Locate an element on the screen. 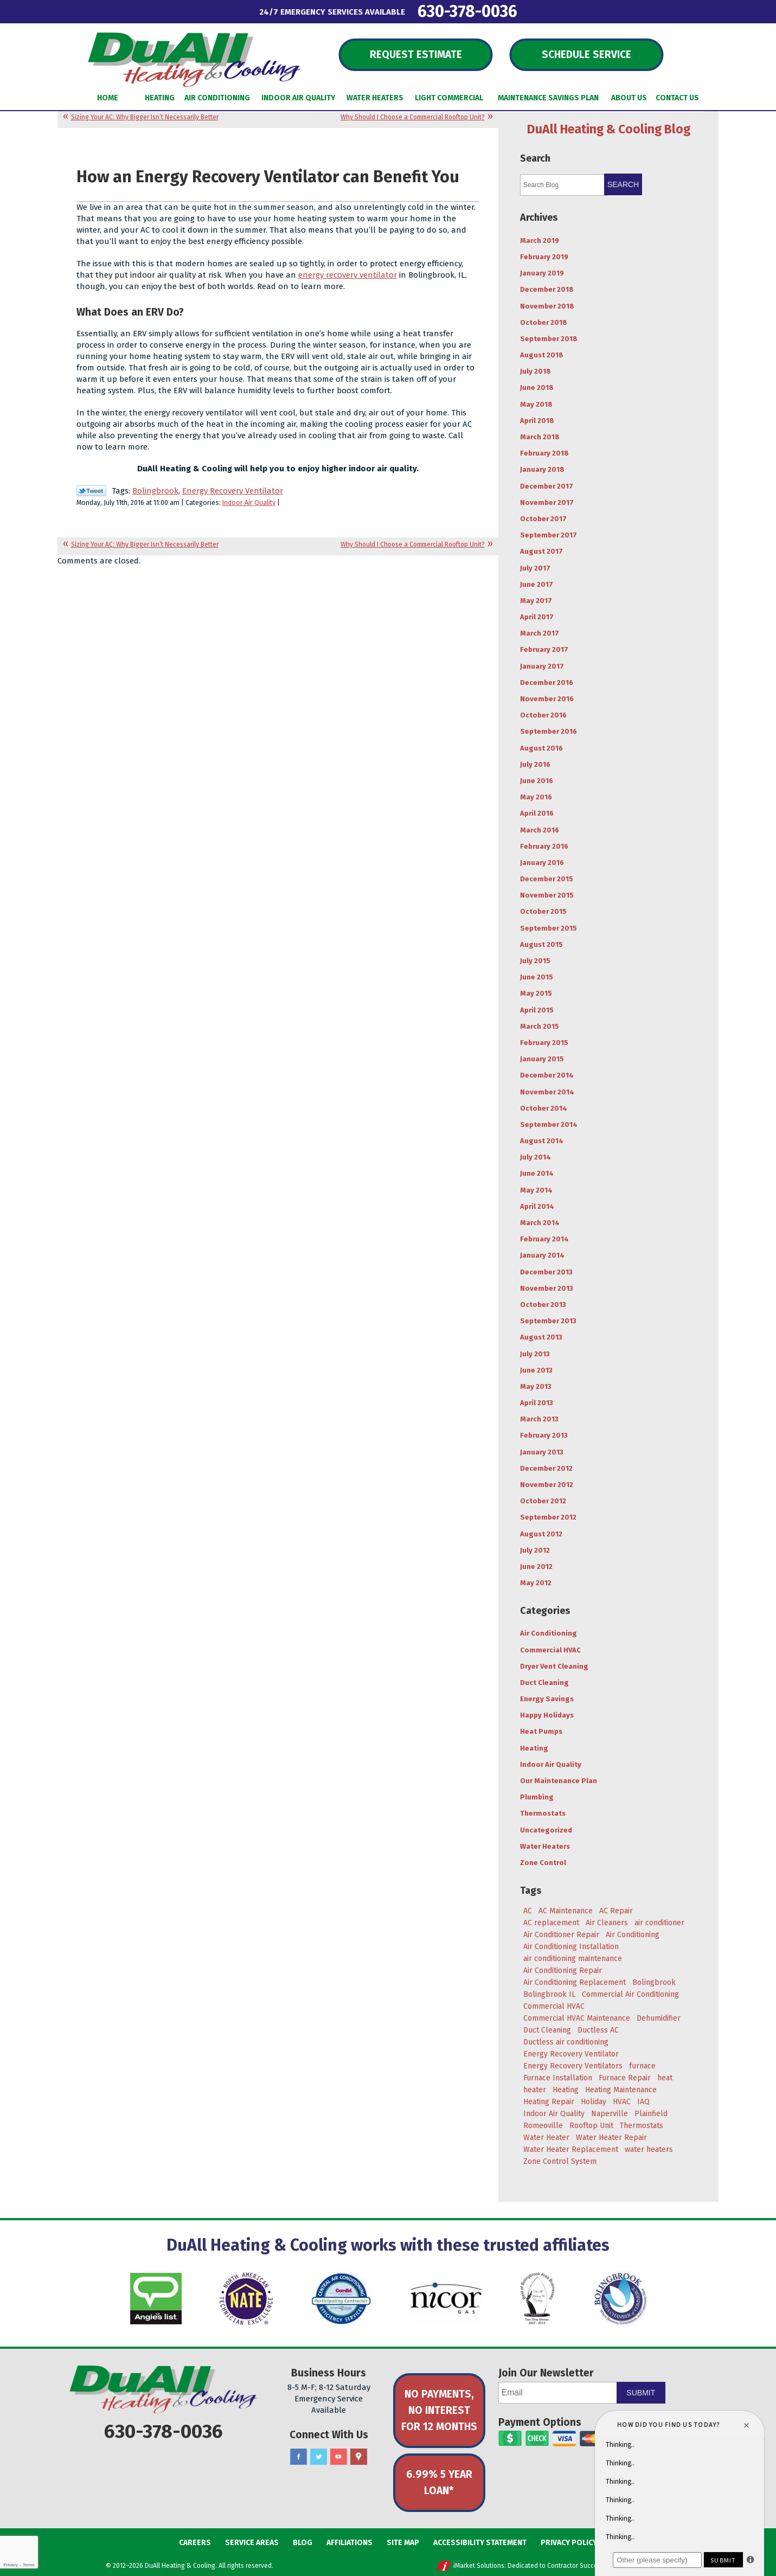 Image resolution: width=776 pixels, height=2576 pixels. May 2014 is located at coordinates (536, 1190).